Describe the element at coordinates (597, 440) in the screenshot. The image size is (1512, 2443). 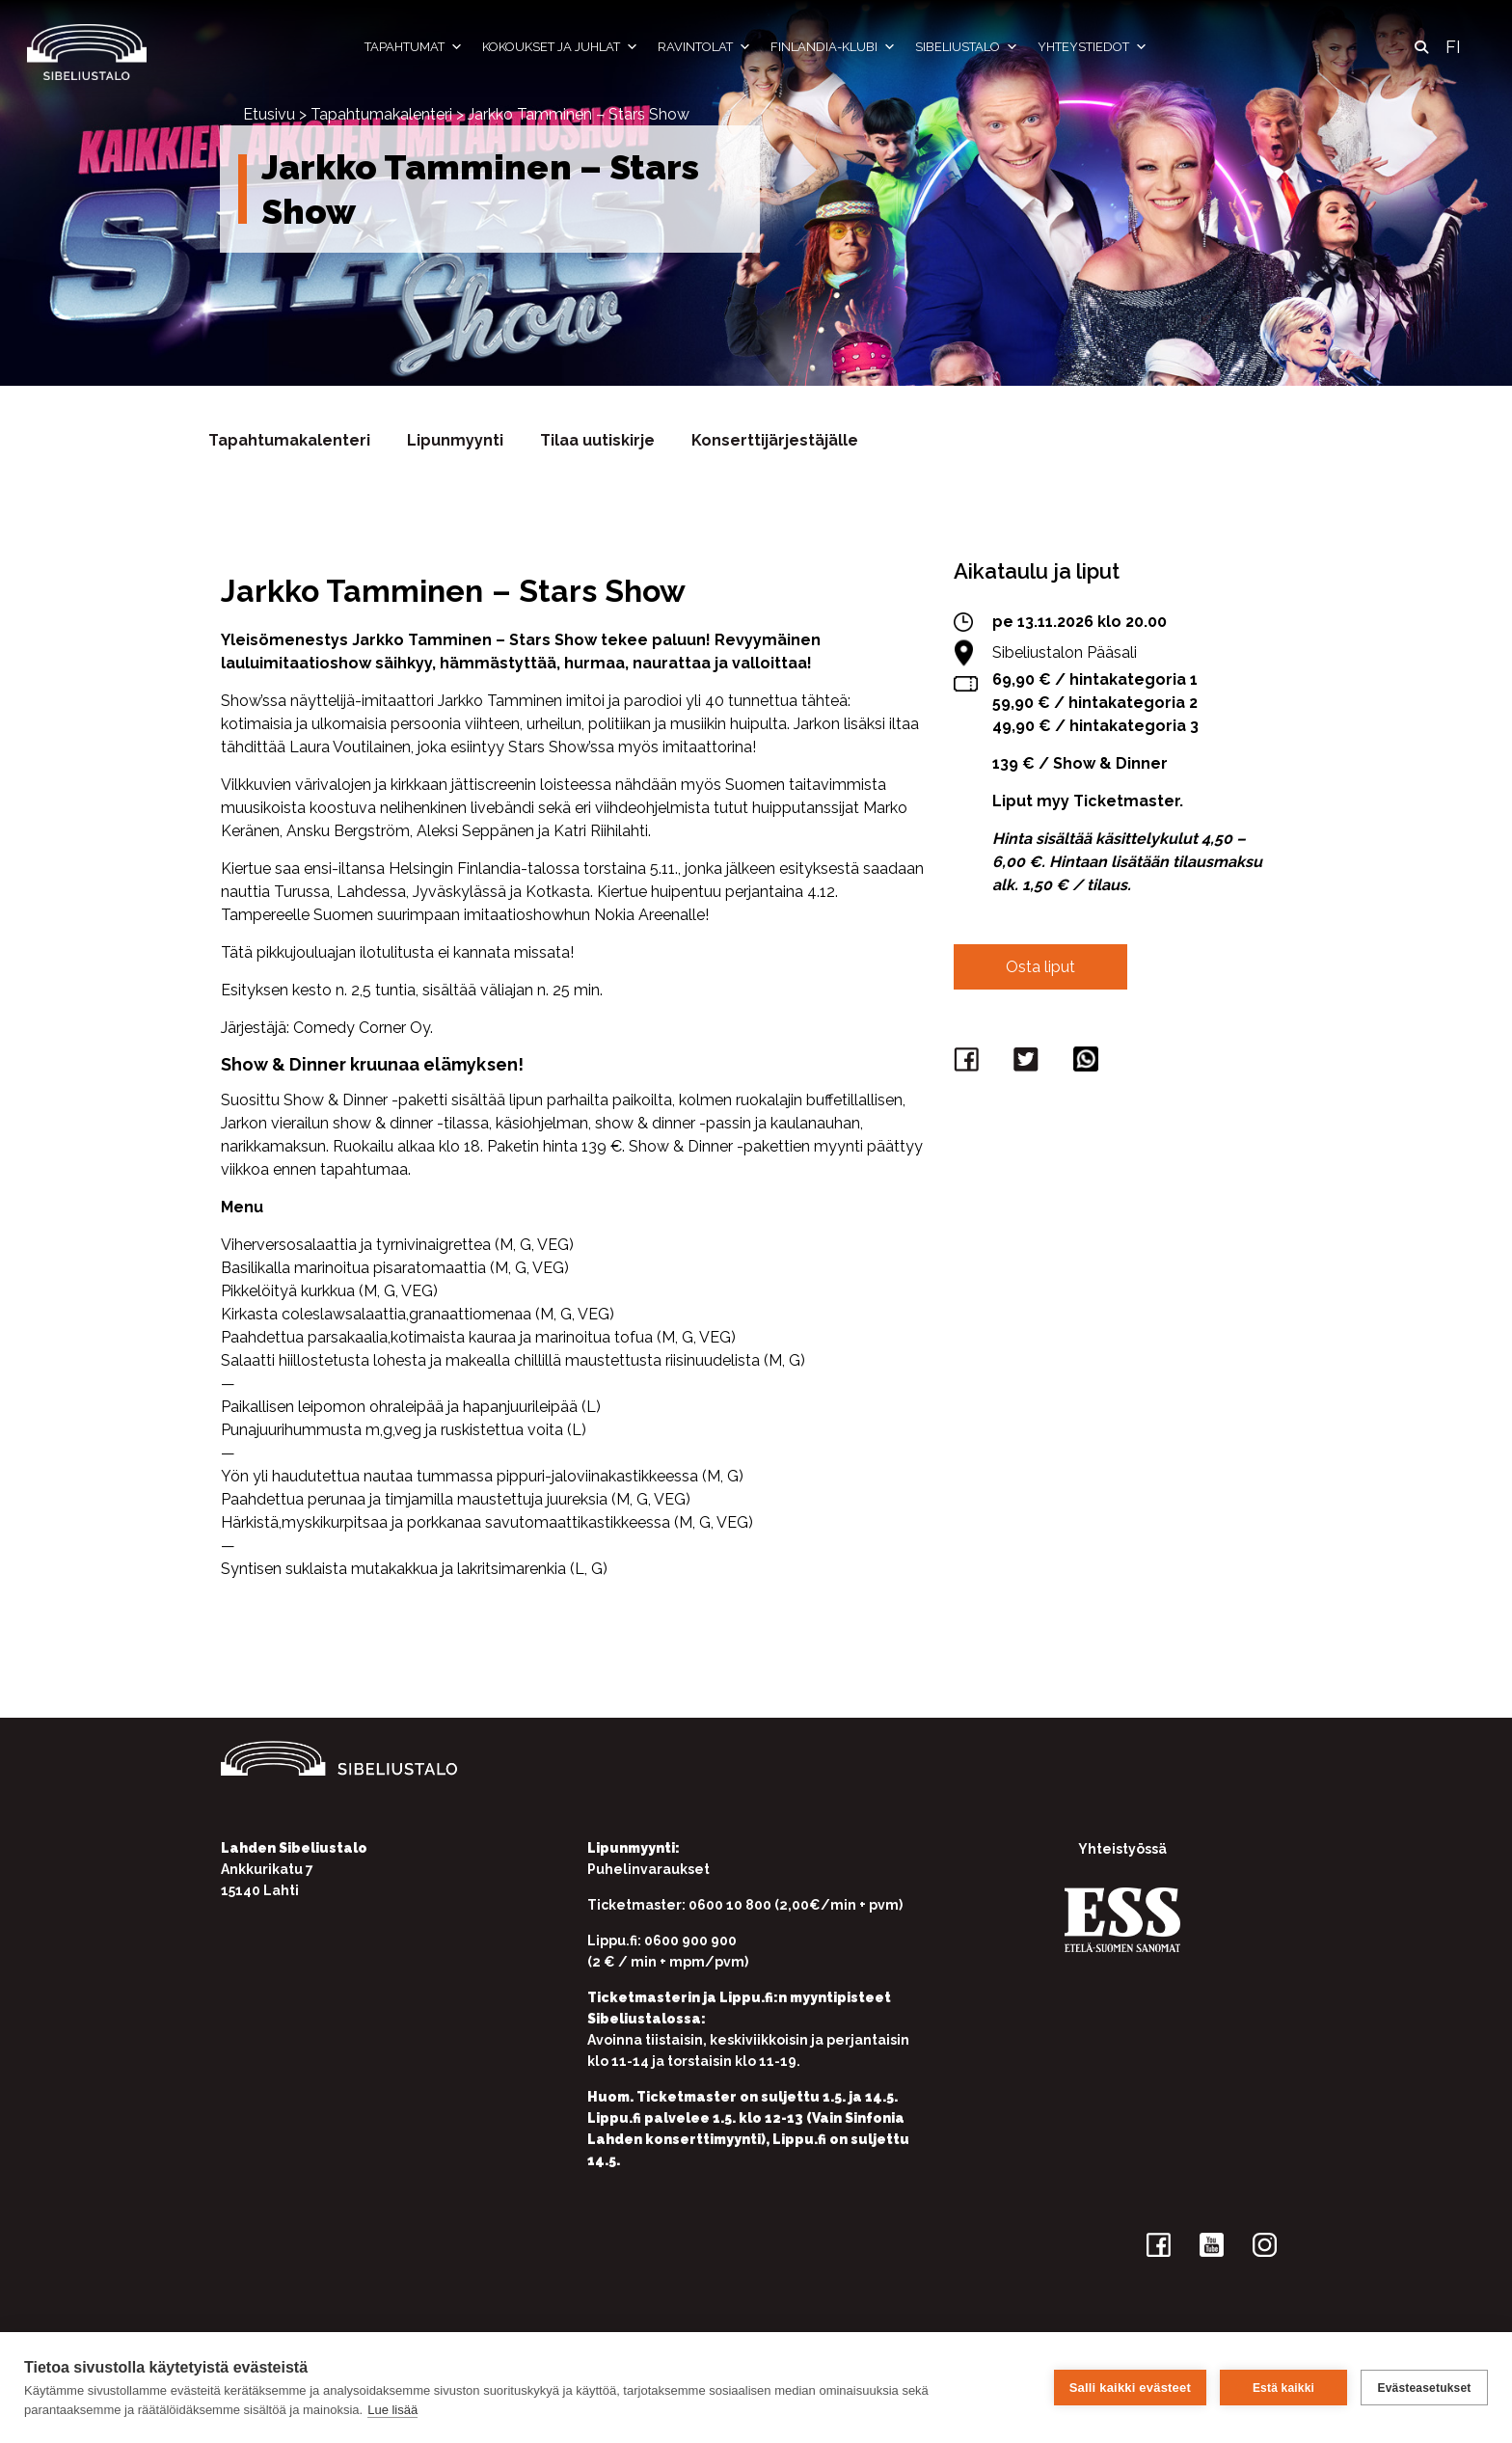
I see `Tilaa uutiskirje` at that location.